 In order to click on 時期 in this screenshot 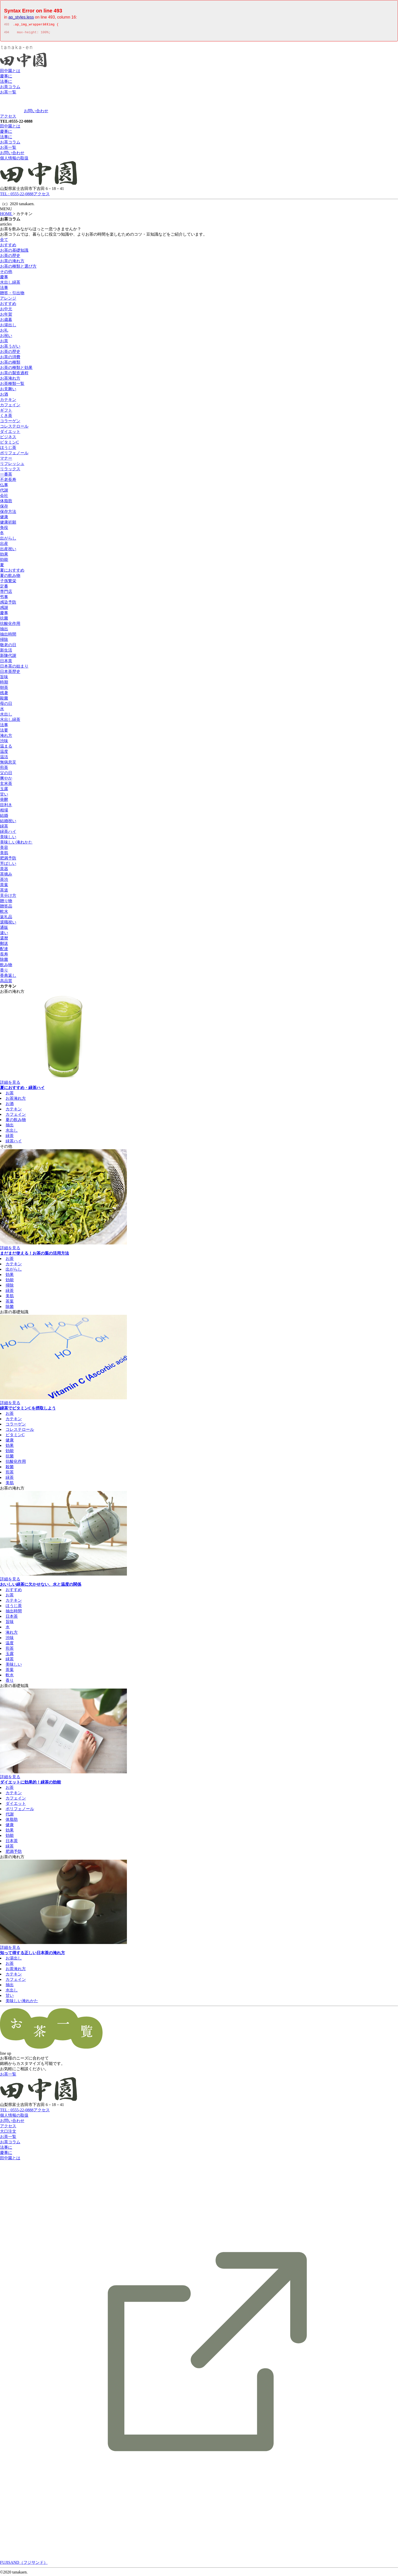, I will do `click(4, 684)`.